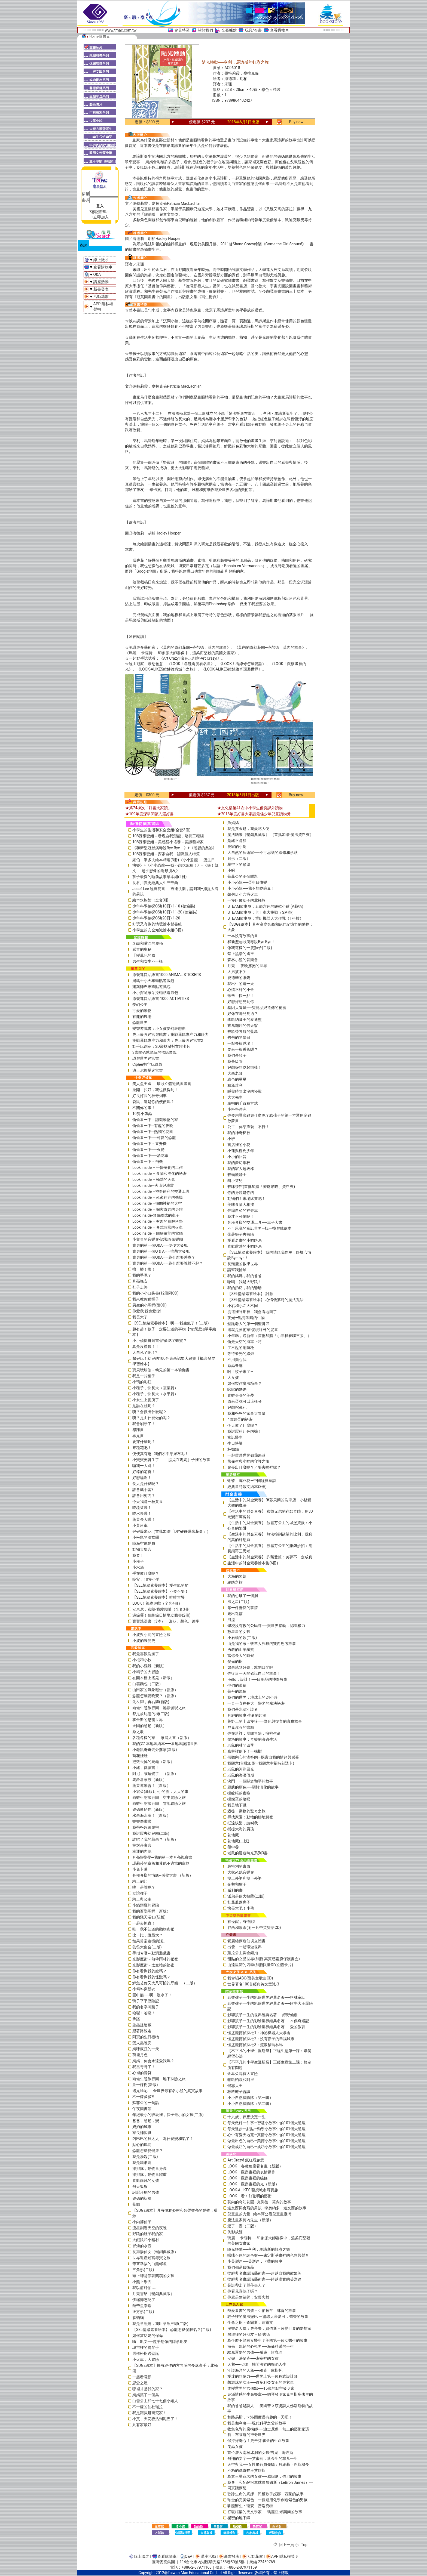  I want to click on 偷偷看一下─有趣的夜晚, so click(152, 1125).